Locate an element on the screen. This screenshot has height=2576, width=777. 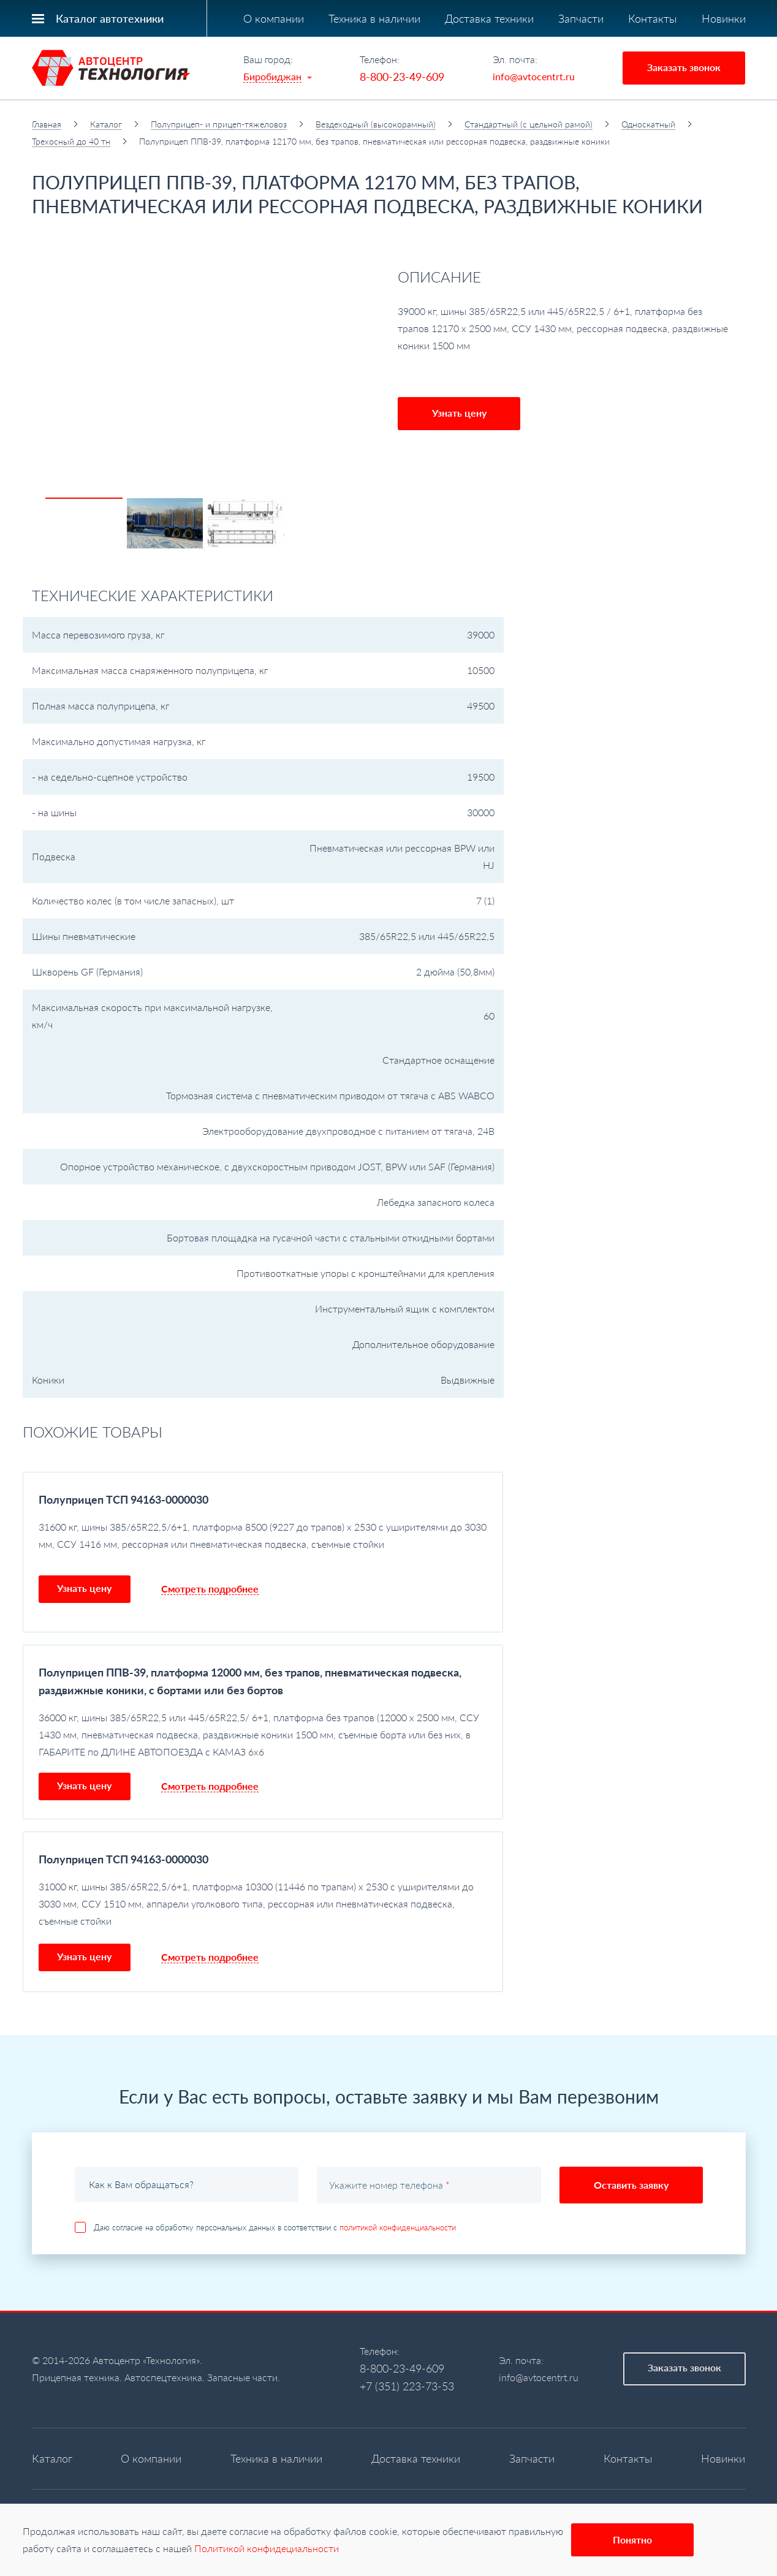
Техника в наличии is located at coordinates (374, 18).